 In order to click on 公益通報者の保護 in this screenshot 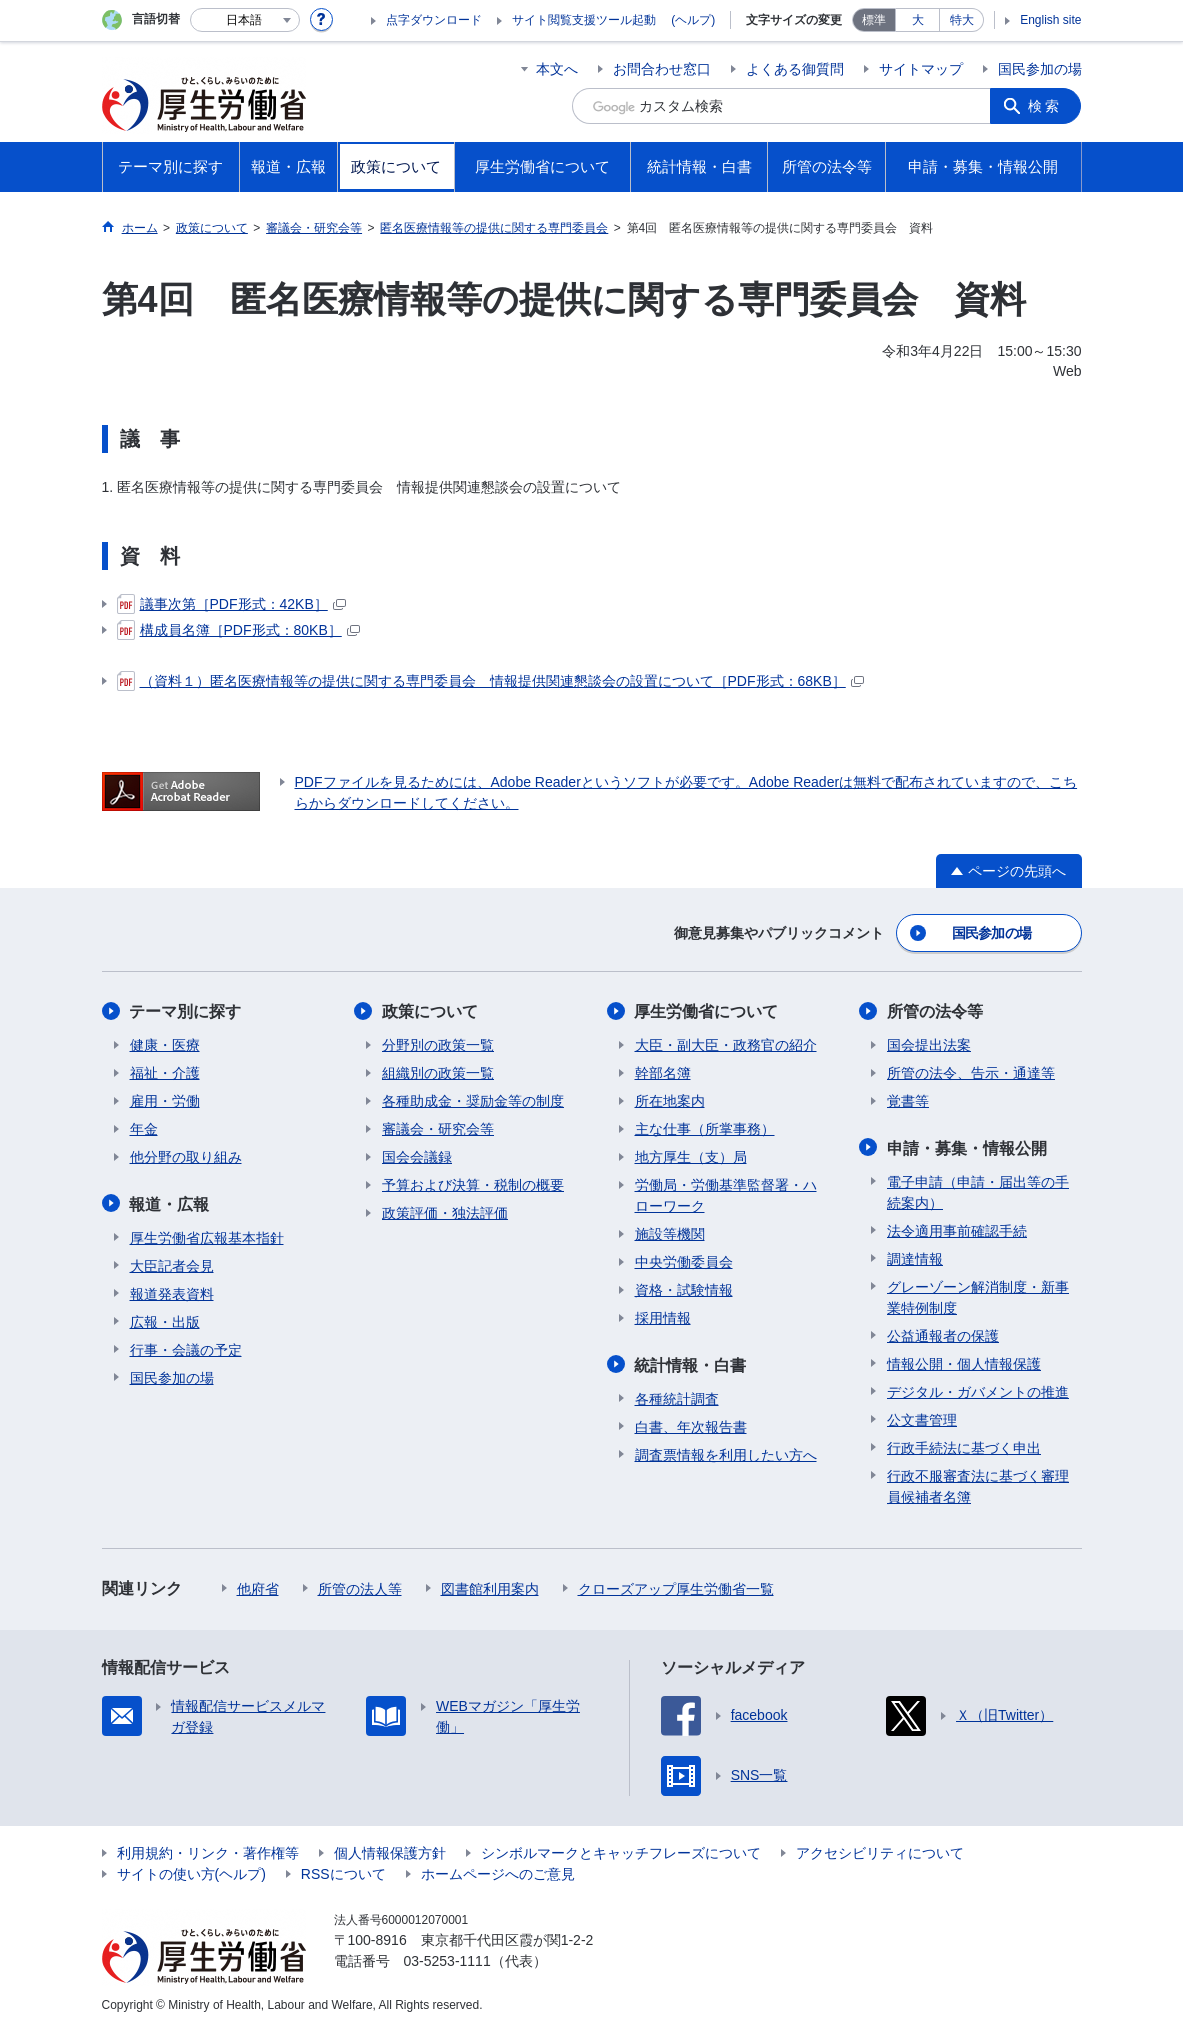, I will do `click(943, 1335)`.